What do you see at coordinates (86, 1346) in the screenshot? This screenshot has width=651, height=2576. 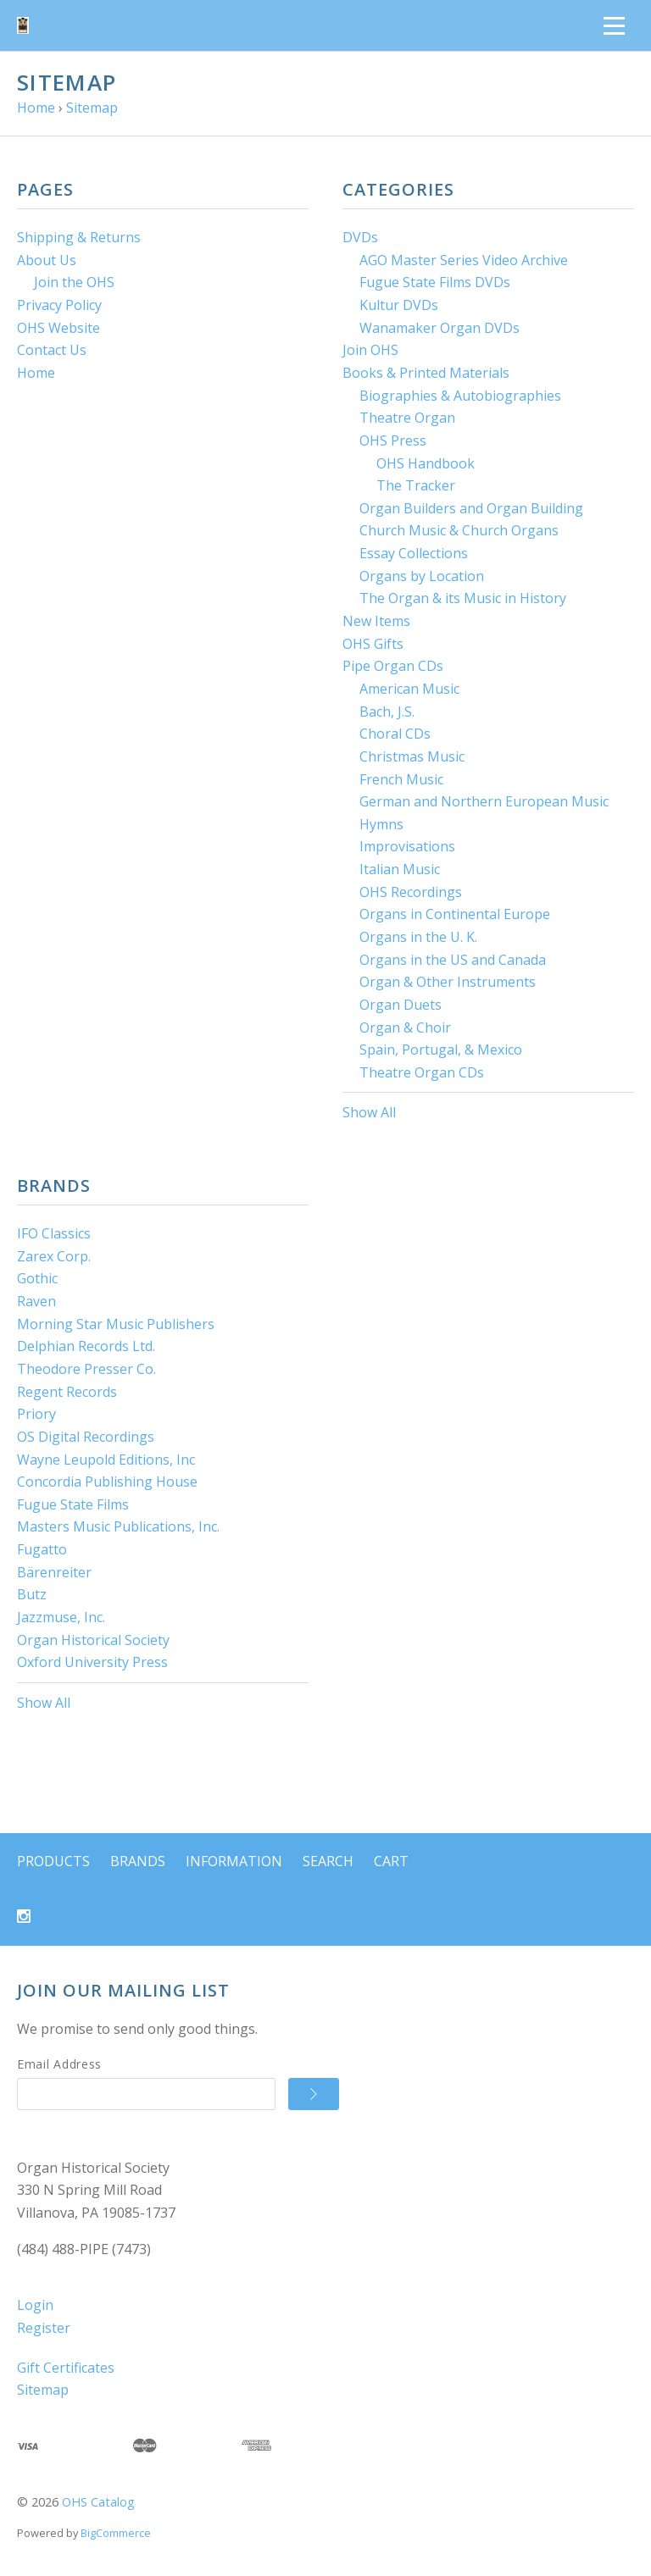 I see `Delphian Records Ltd.` at bounding box center [86, 1346].